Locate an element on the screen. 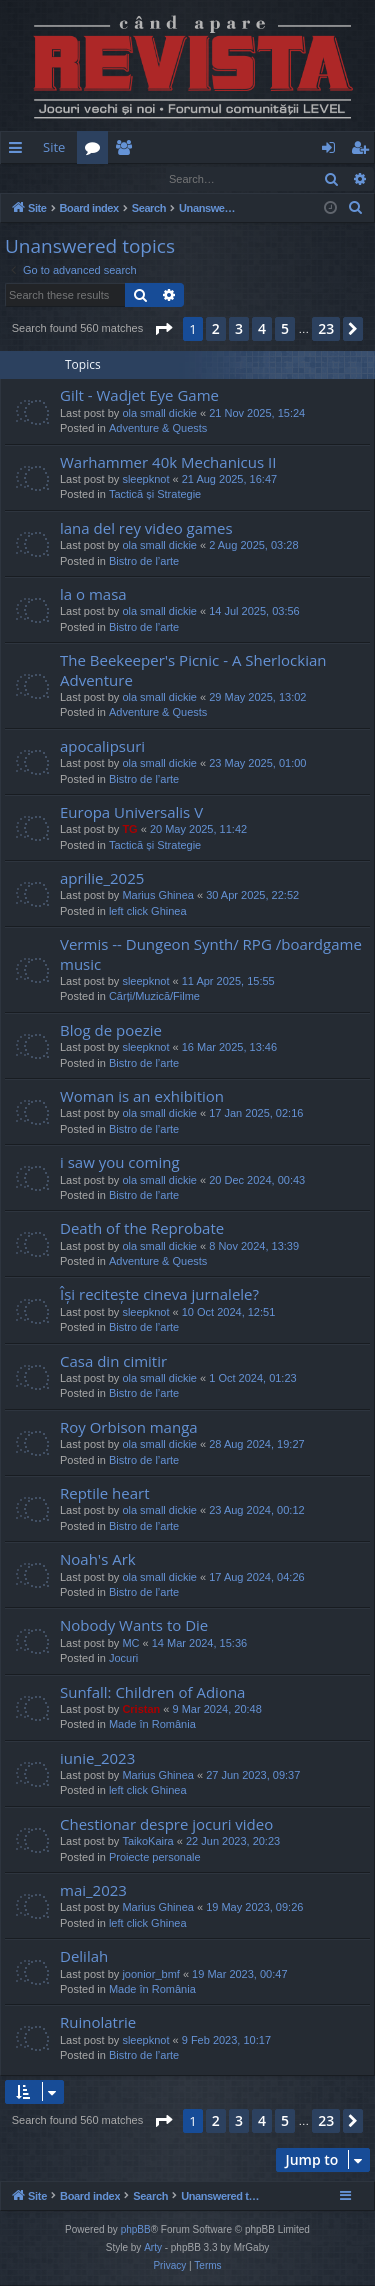  Blog de poezie is located at coordinates (111, 1031).